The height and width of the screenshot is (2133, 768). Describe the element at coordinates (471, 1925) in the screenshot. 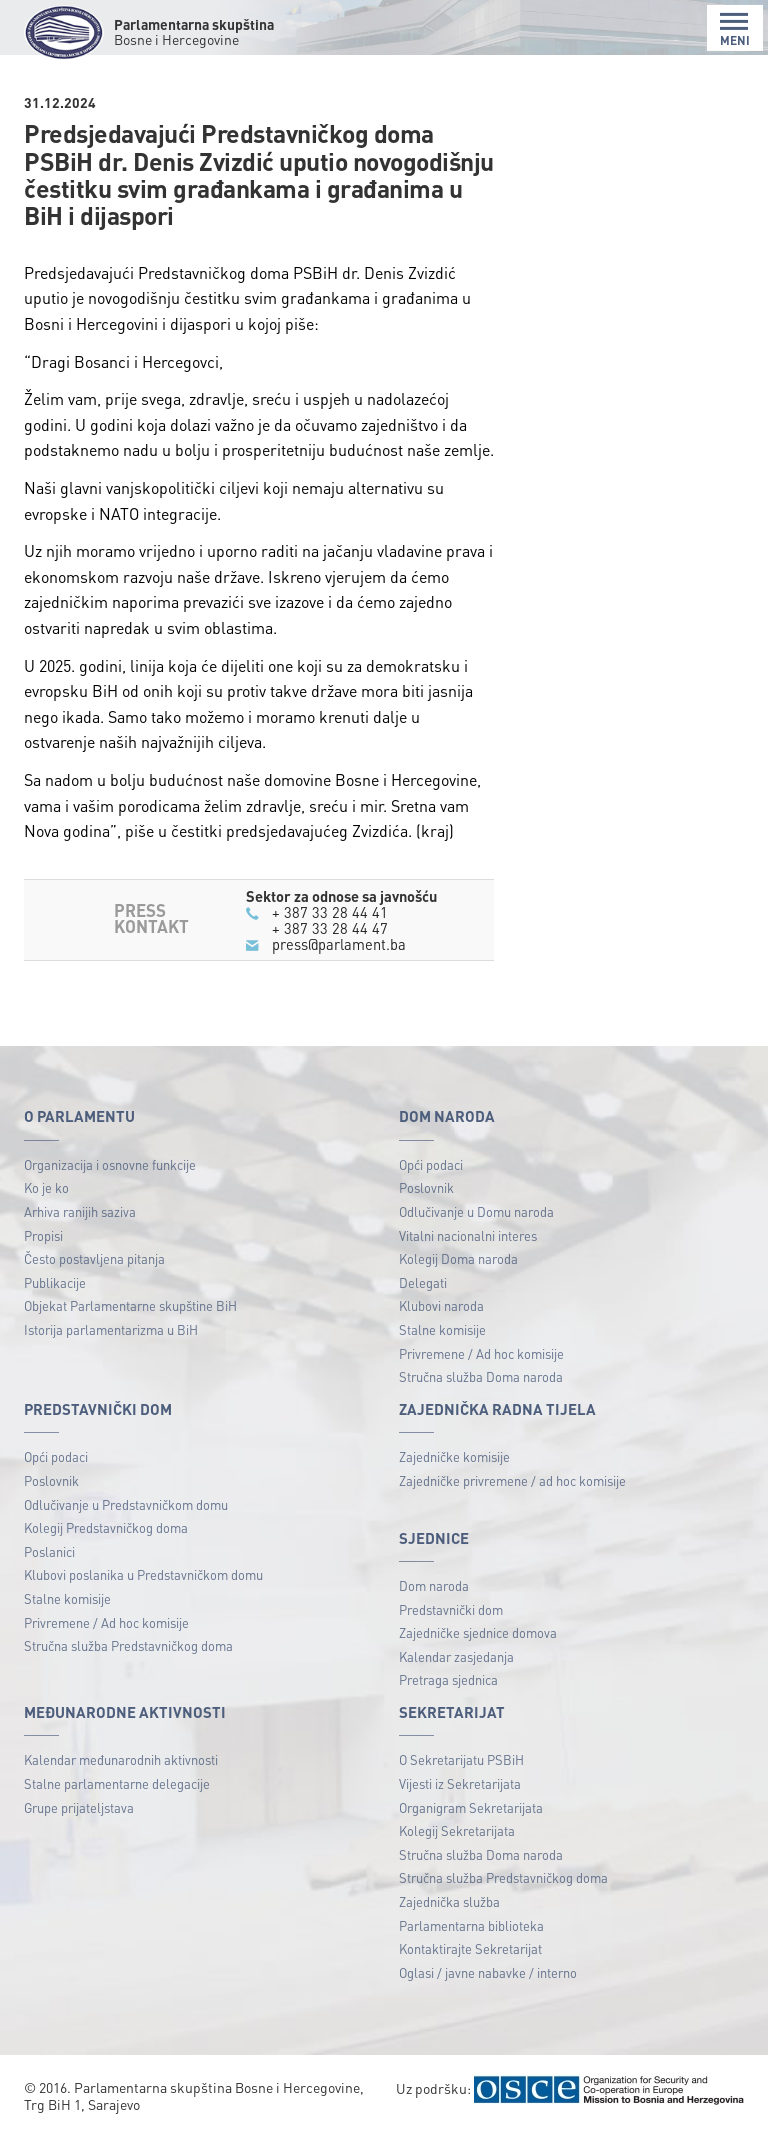

I see `Parlamentarna biblioteka` at that location.